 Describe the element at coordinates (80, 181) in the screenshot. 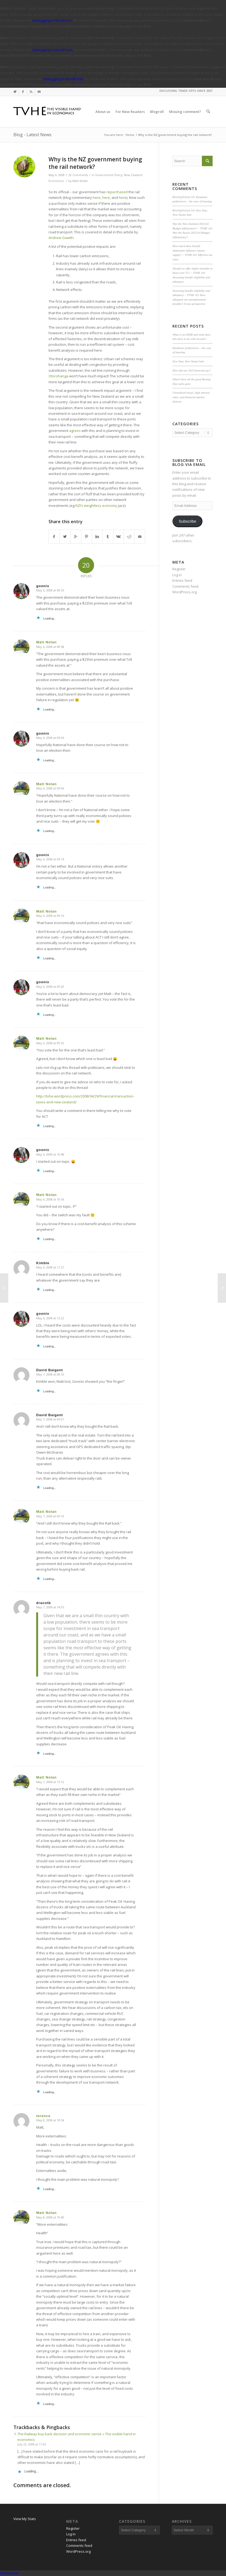

I see `Matt Nolan` at that location.